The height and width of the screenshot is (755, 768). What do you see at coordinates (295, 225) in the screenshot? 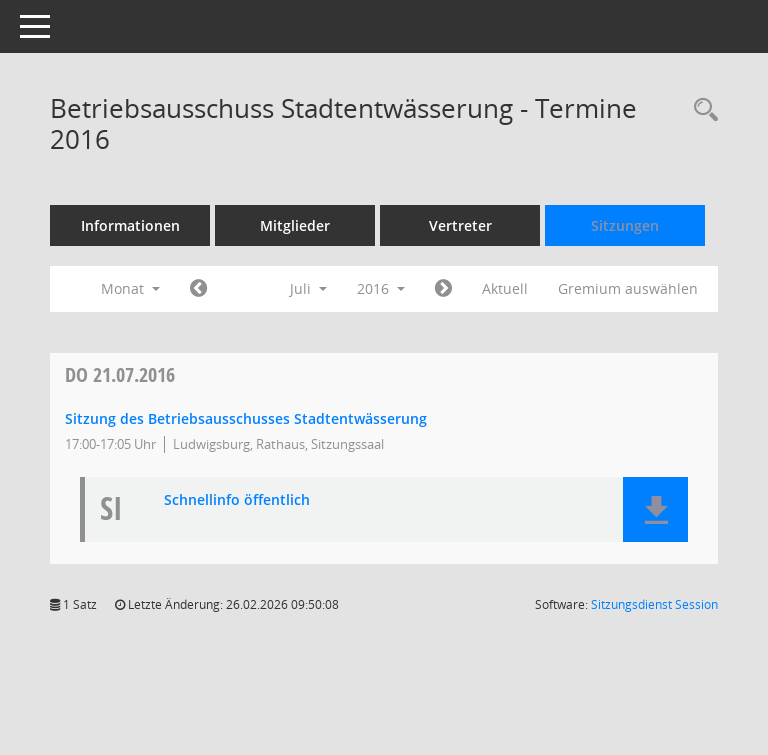
I see `Mitglieder` at bounding box center [295, 225].